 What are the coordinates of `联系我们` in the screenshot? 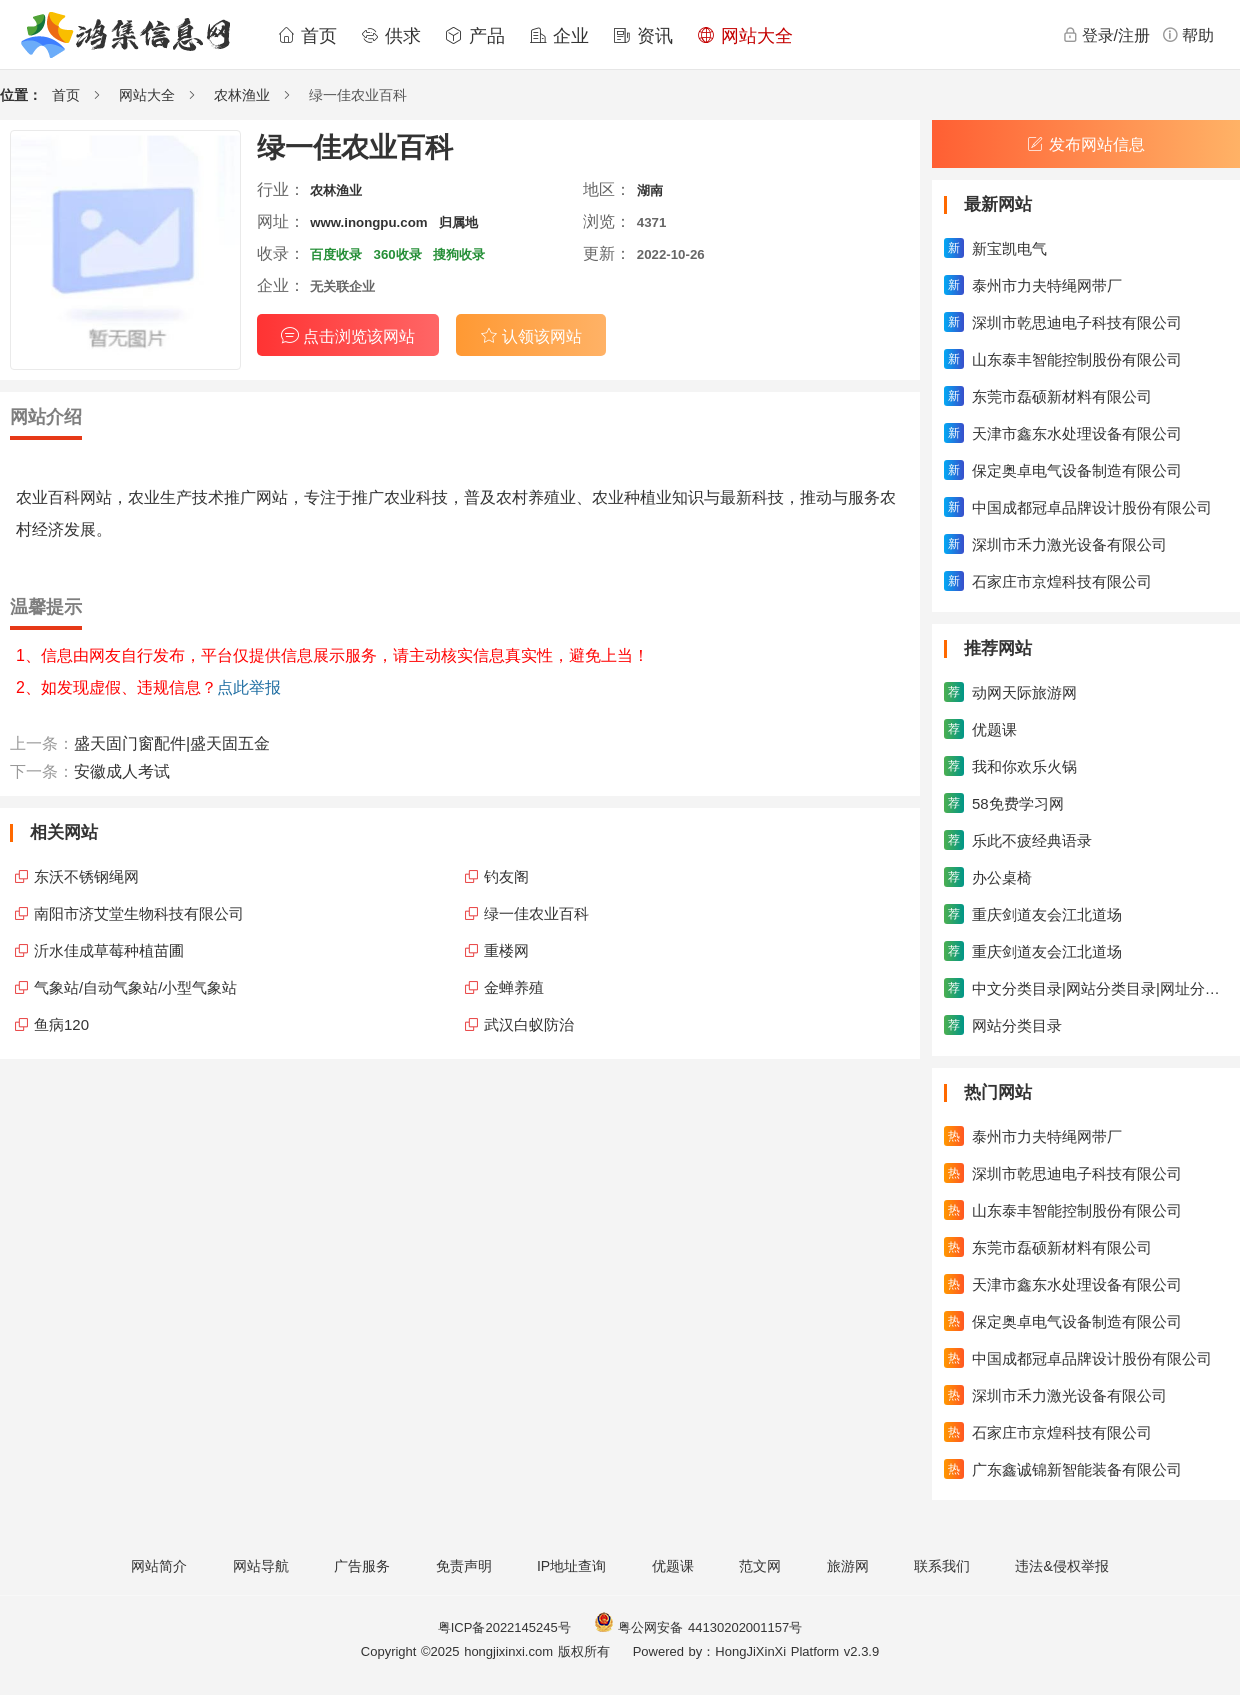 It's located at (942, 1566).